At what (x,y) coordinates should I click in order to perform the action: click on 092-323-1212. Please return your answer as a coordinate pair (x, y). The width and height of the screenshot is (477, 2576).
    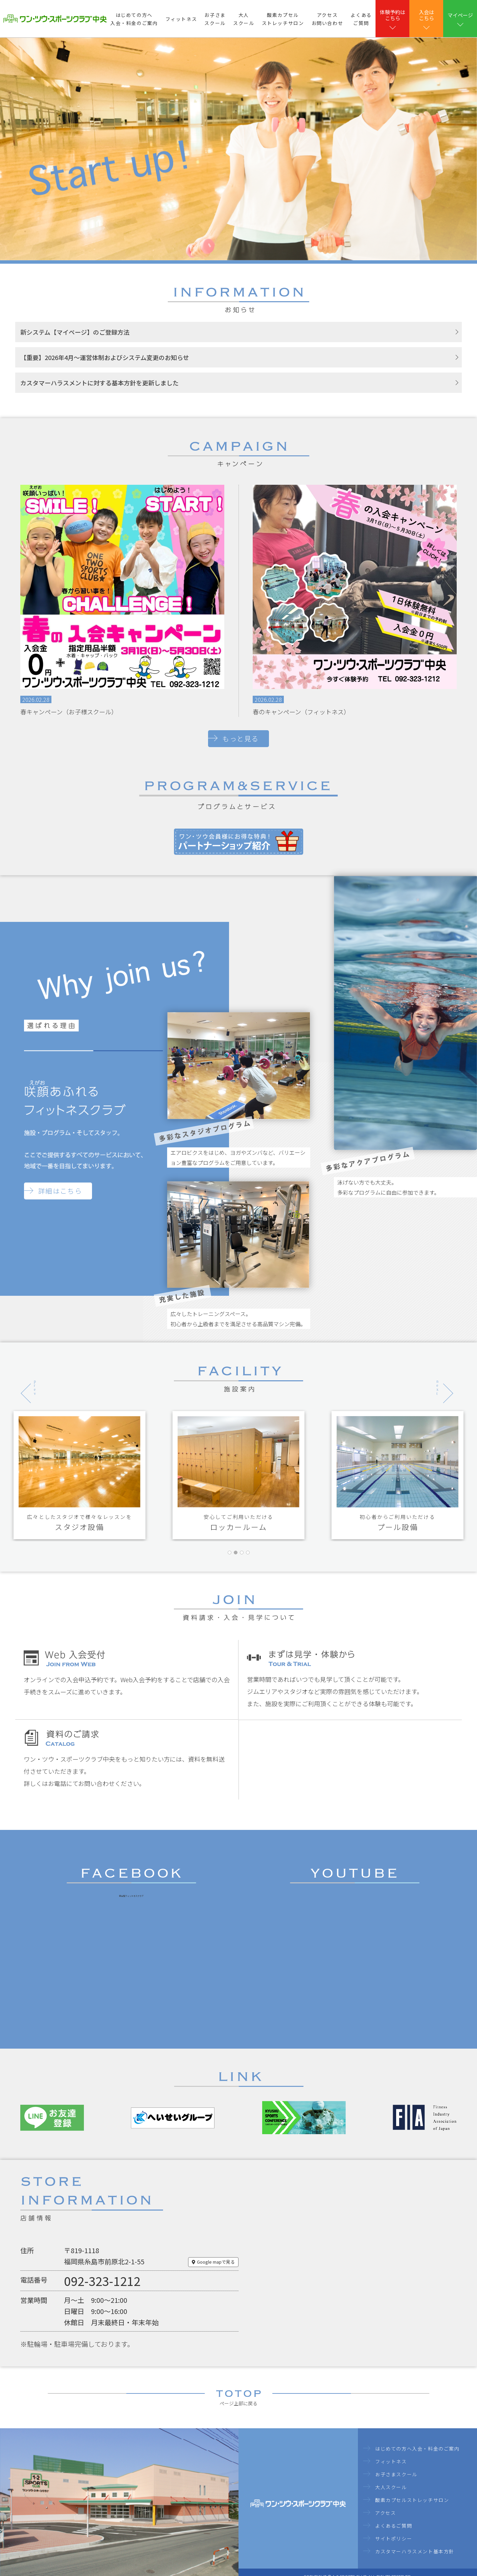
    Looking at the image, I should click on (102, 2280).